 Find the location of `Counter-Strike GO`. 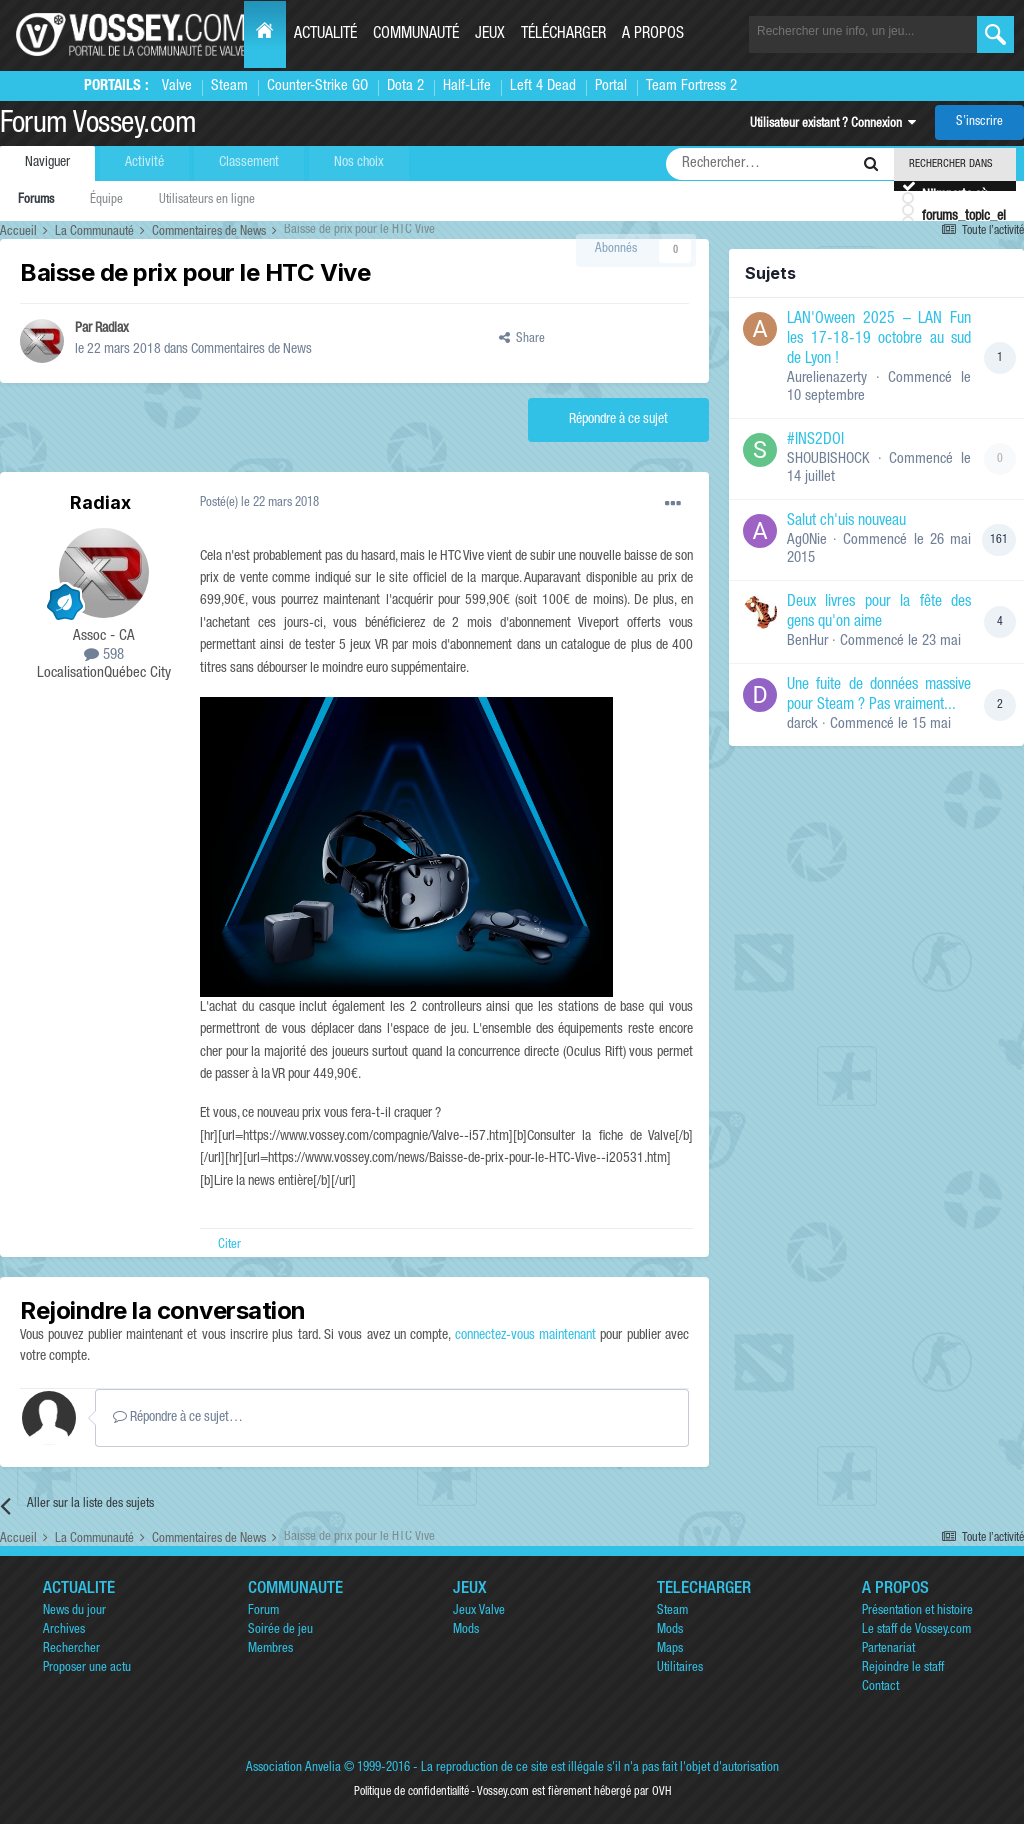

Counter-Strike GO is located at coordinates (317, 86).